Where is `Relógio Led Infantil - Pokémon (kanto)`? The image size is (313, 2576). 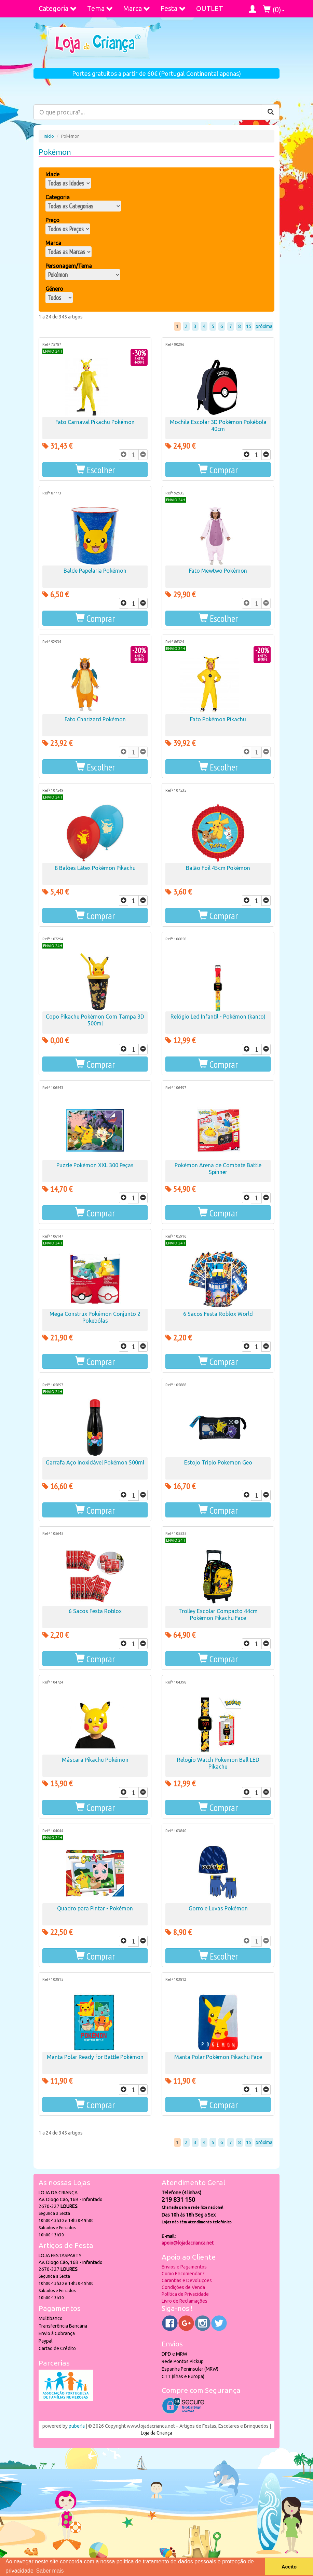
Relógio Led Infantil - Pokémon (kanto) is located at coordinates (218, 1016).